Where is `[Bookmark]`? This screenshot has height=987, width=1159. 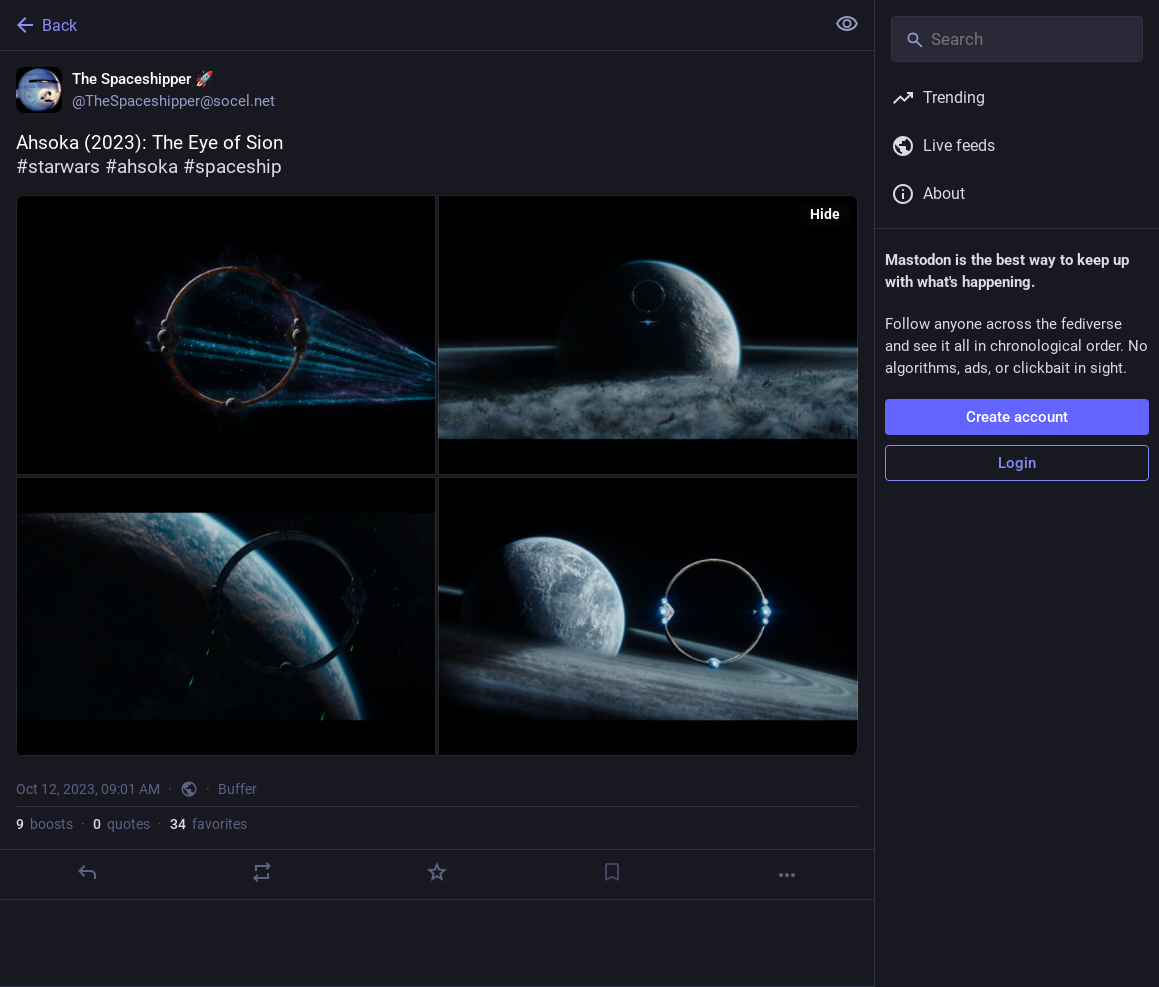
[Bookmark] is located at coordinates (612, 872).